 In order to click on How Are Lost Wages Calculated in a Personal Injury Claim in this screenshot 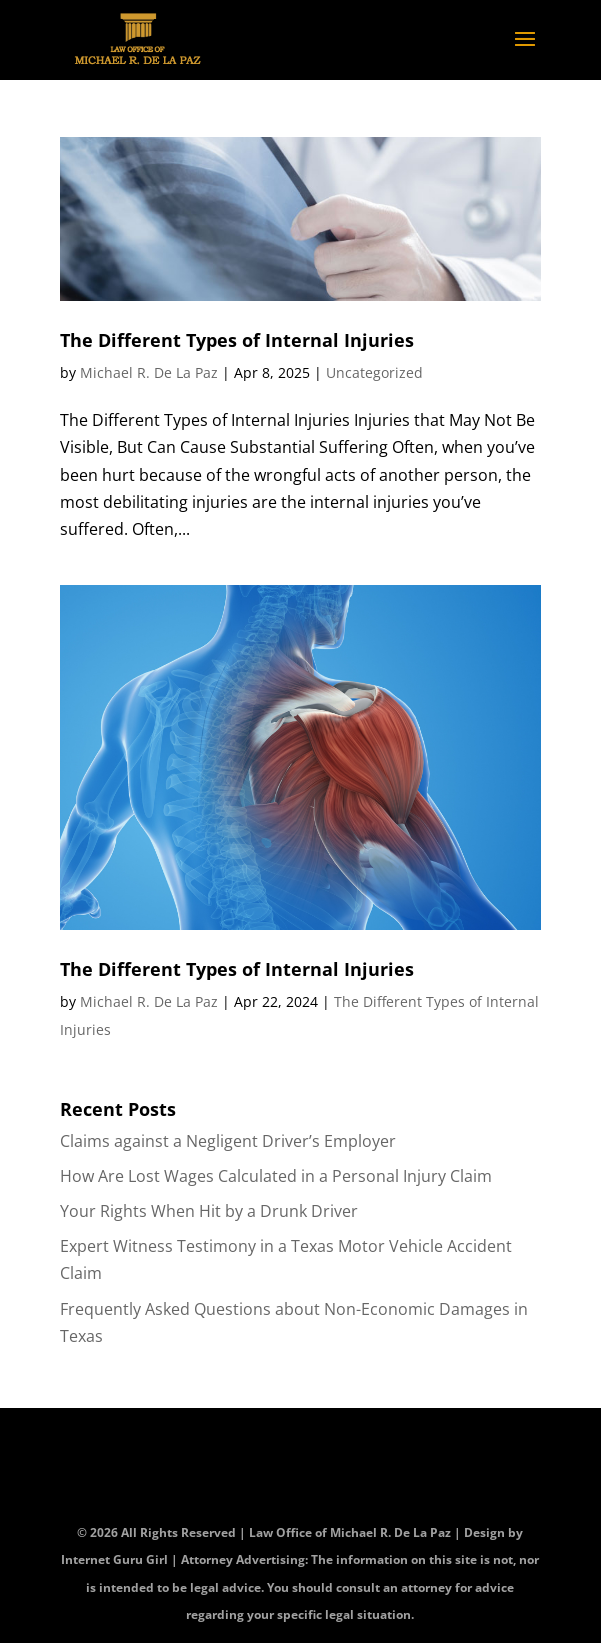, I will do `click(276, 1176)`.